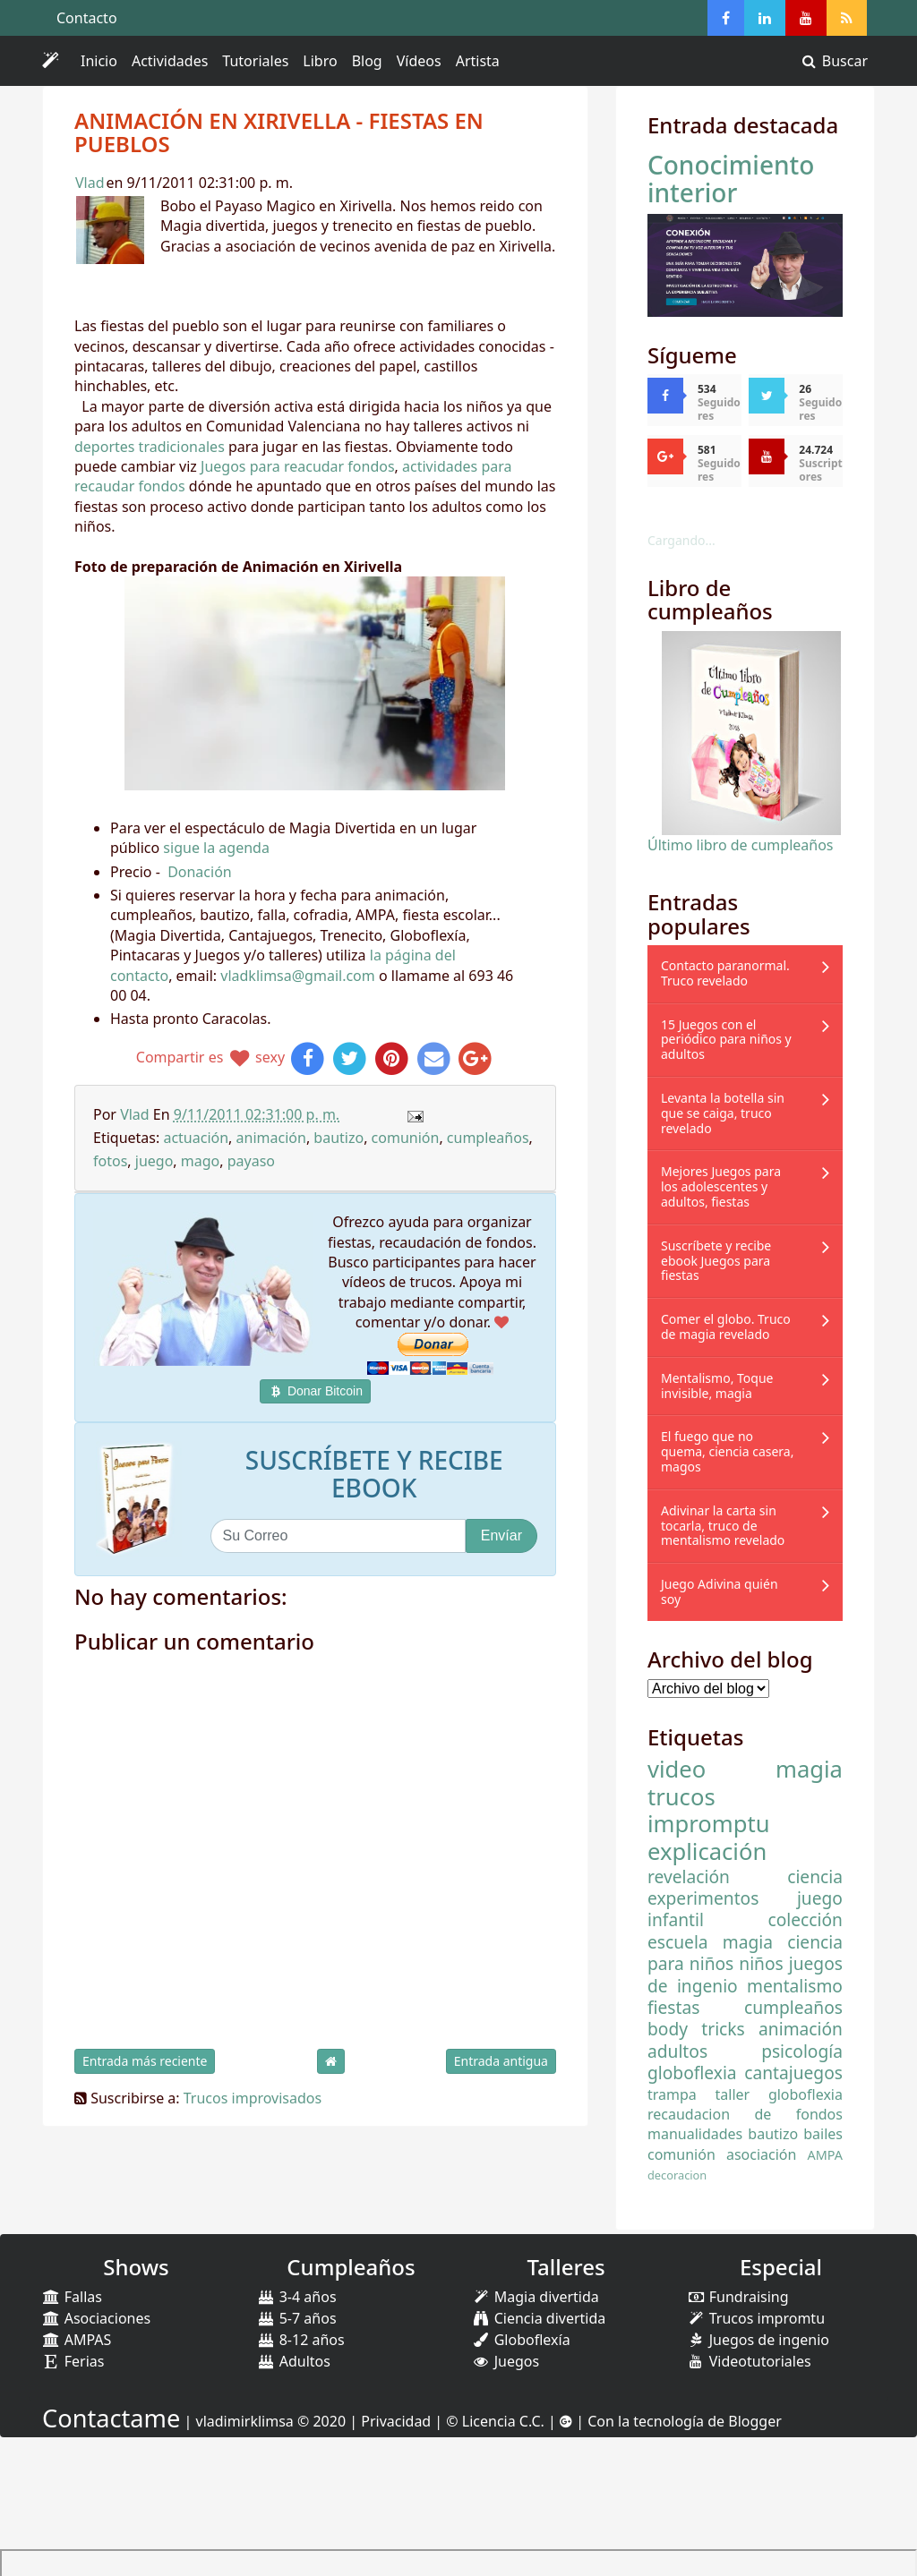 The image size is (917, 2576). What do you see at coordinates (805, 1919) in the screenshot?
I see `colección` at bounding box center [805, 1919].